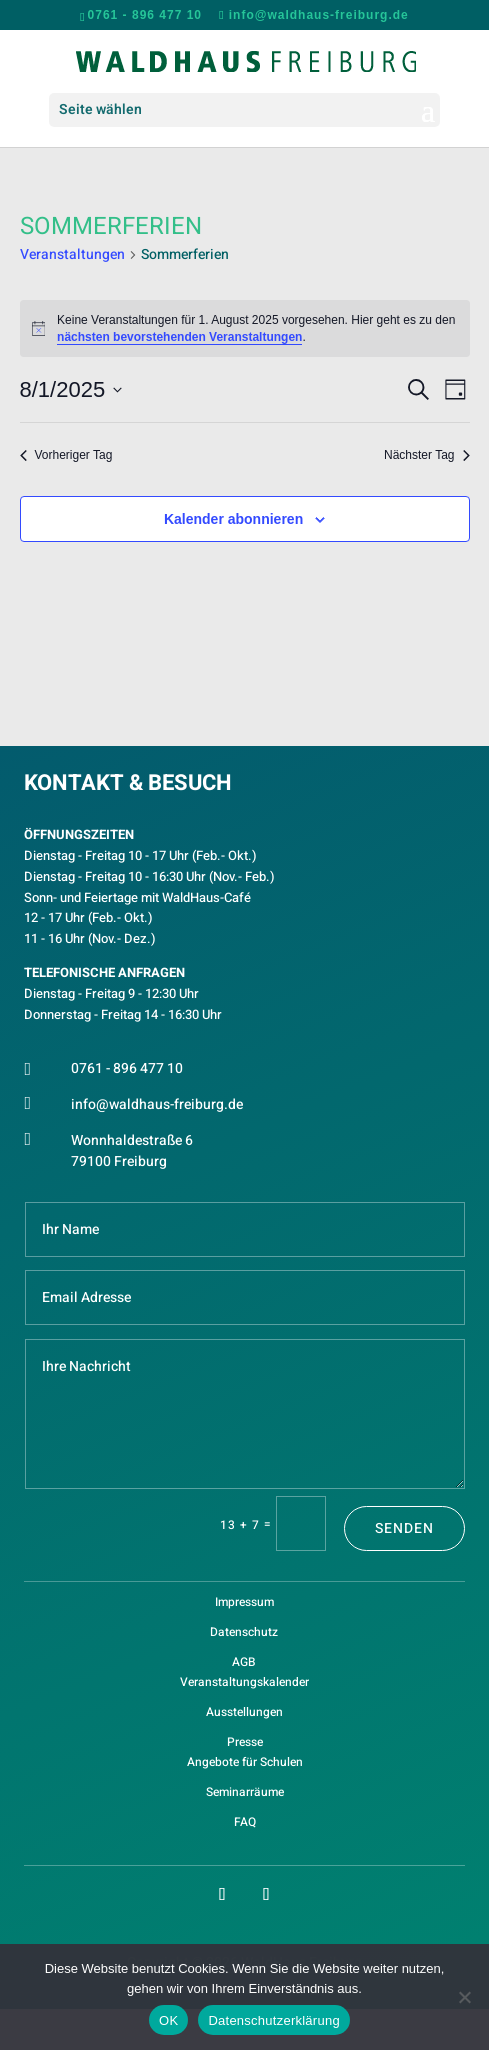  Describe the element at coordinates (72, 255) in the screenshot. I see `Veranstaltungen` at that location.